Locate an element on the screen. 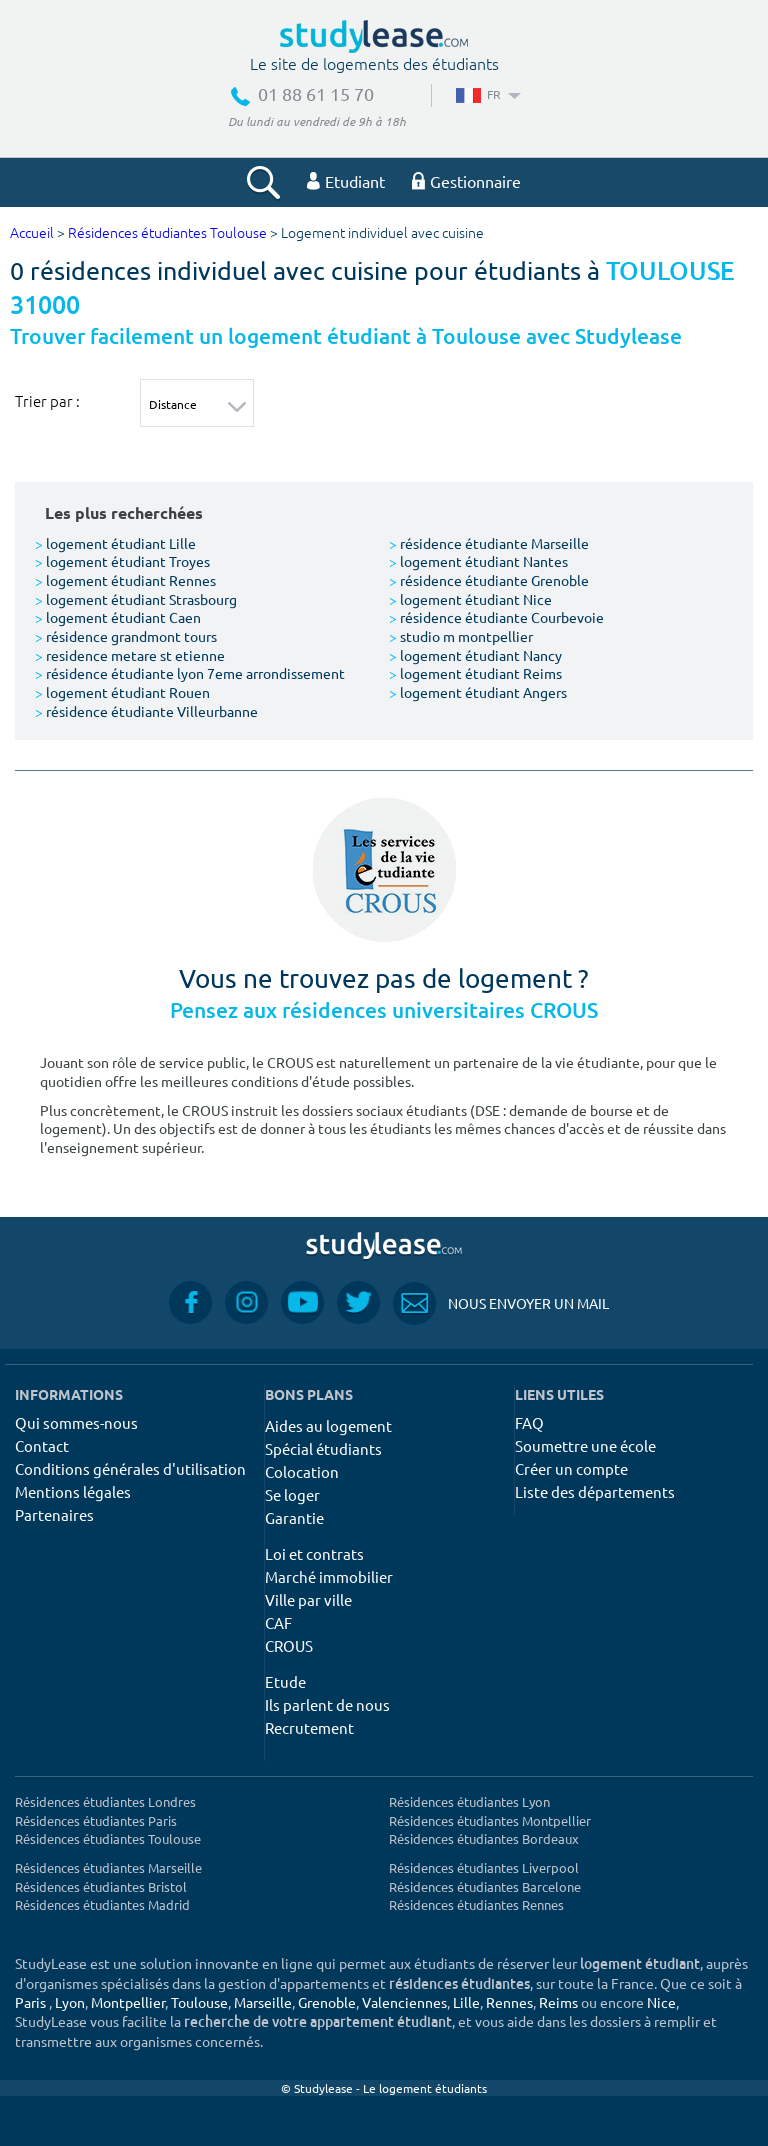 Image resolution: width=768 pixels, height=2146 pixels. logement étudiant Nice is located at coordinates (470, 599).